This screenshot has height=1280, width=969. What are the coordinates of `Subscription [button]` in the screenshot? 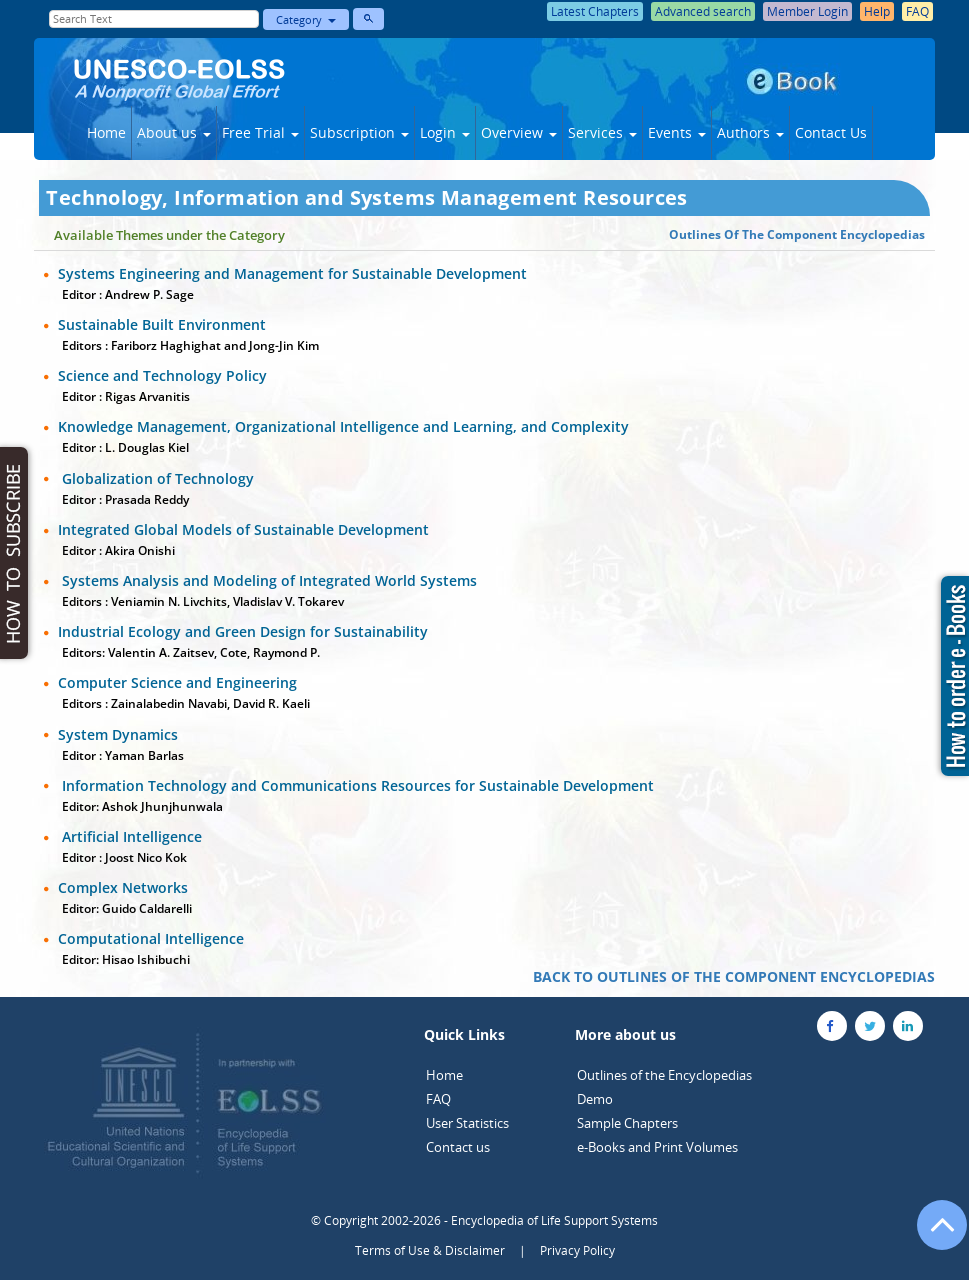 It's located at (359, 132).